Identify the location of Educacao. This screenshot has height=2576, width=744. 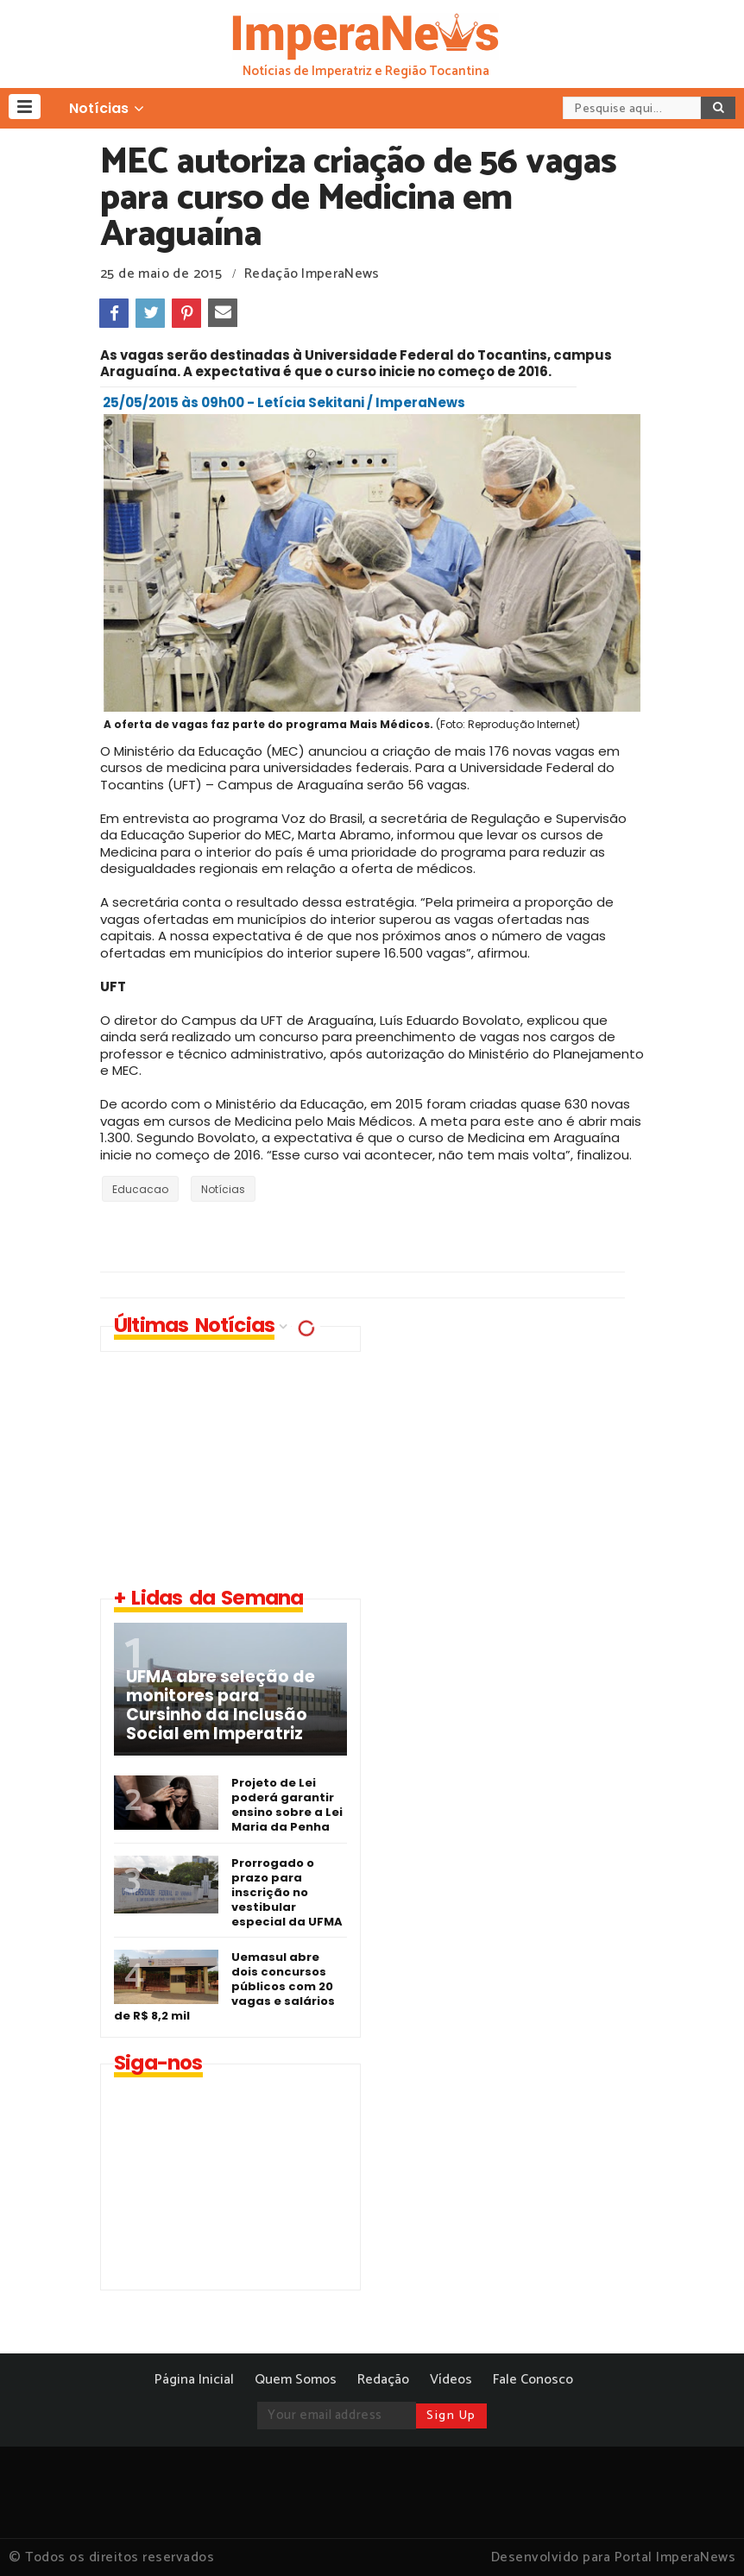
(140, 1189).